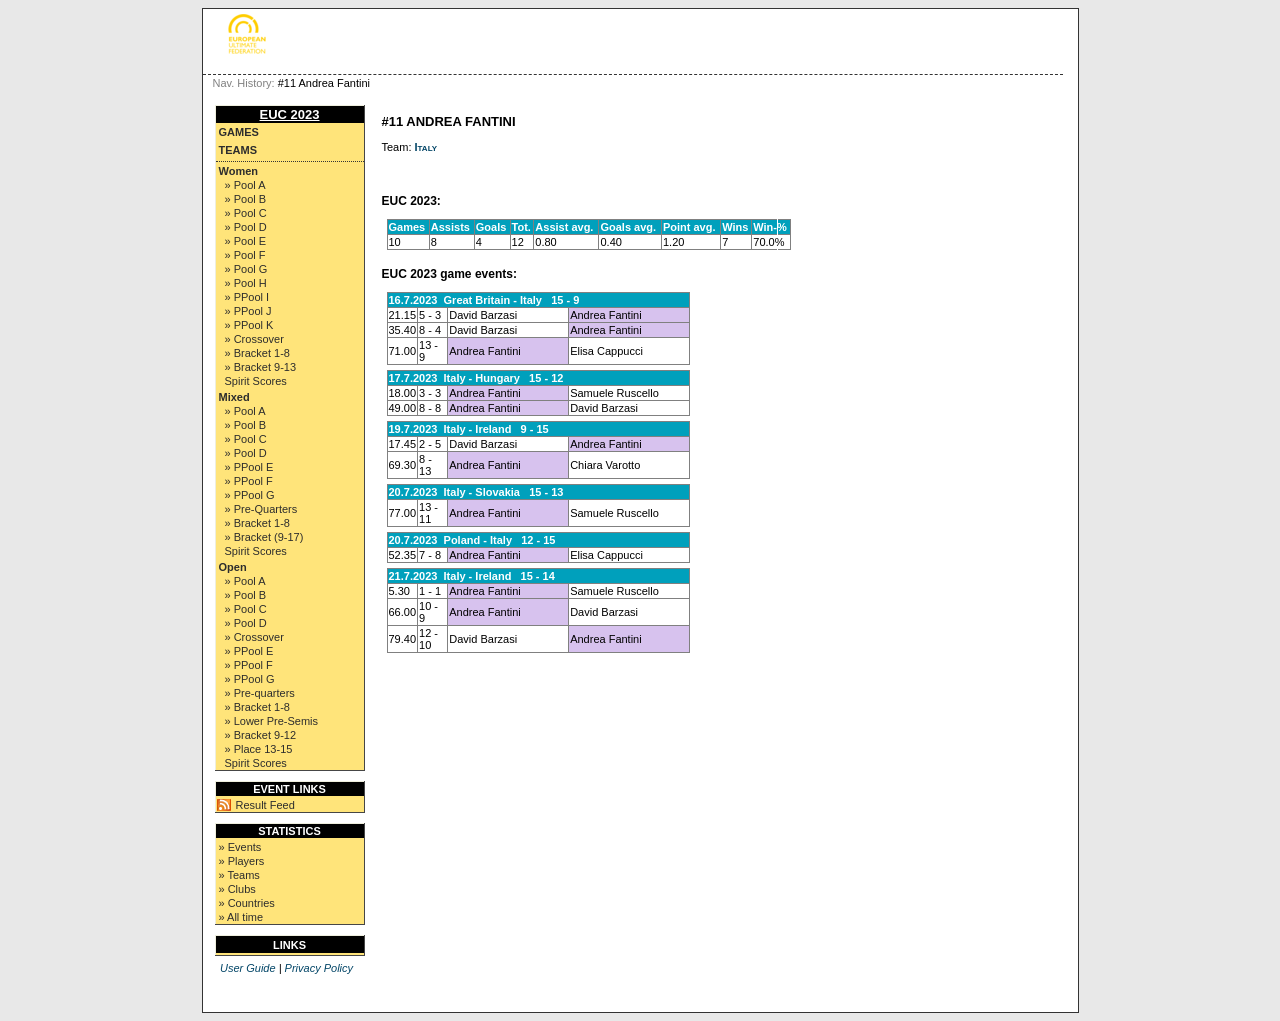  I want to click on » Pool C, so click(246, 213).